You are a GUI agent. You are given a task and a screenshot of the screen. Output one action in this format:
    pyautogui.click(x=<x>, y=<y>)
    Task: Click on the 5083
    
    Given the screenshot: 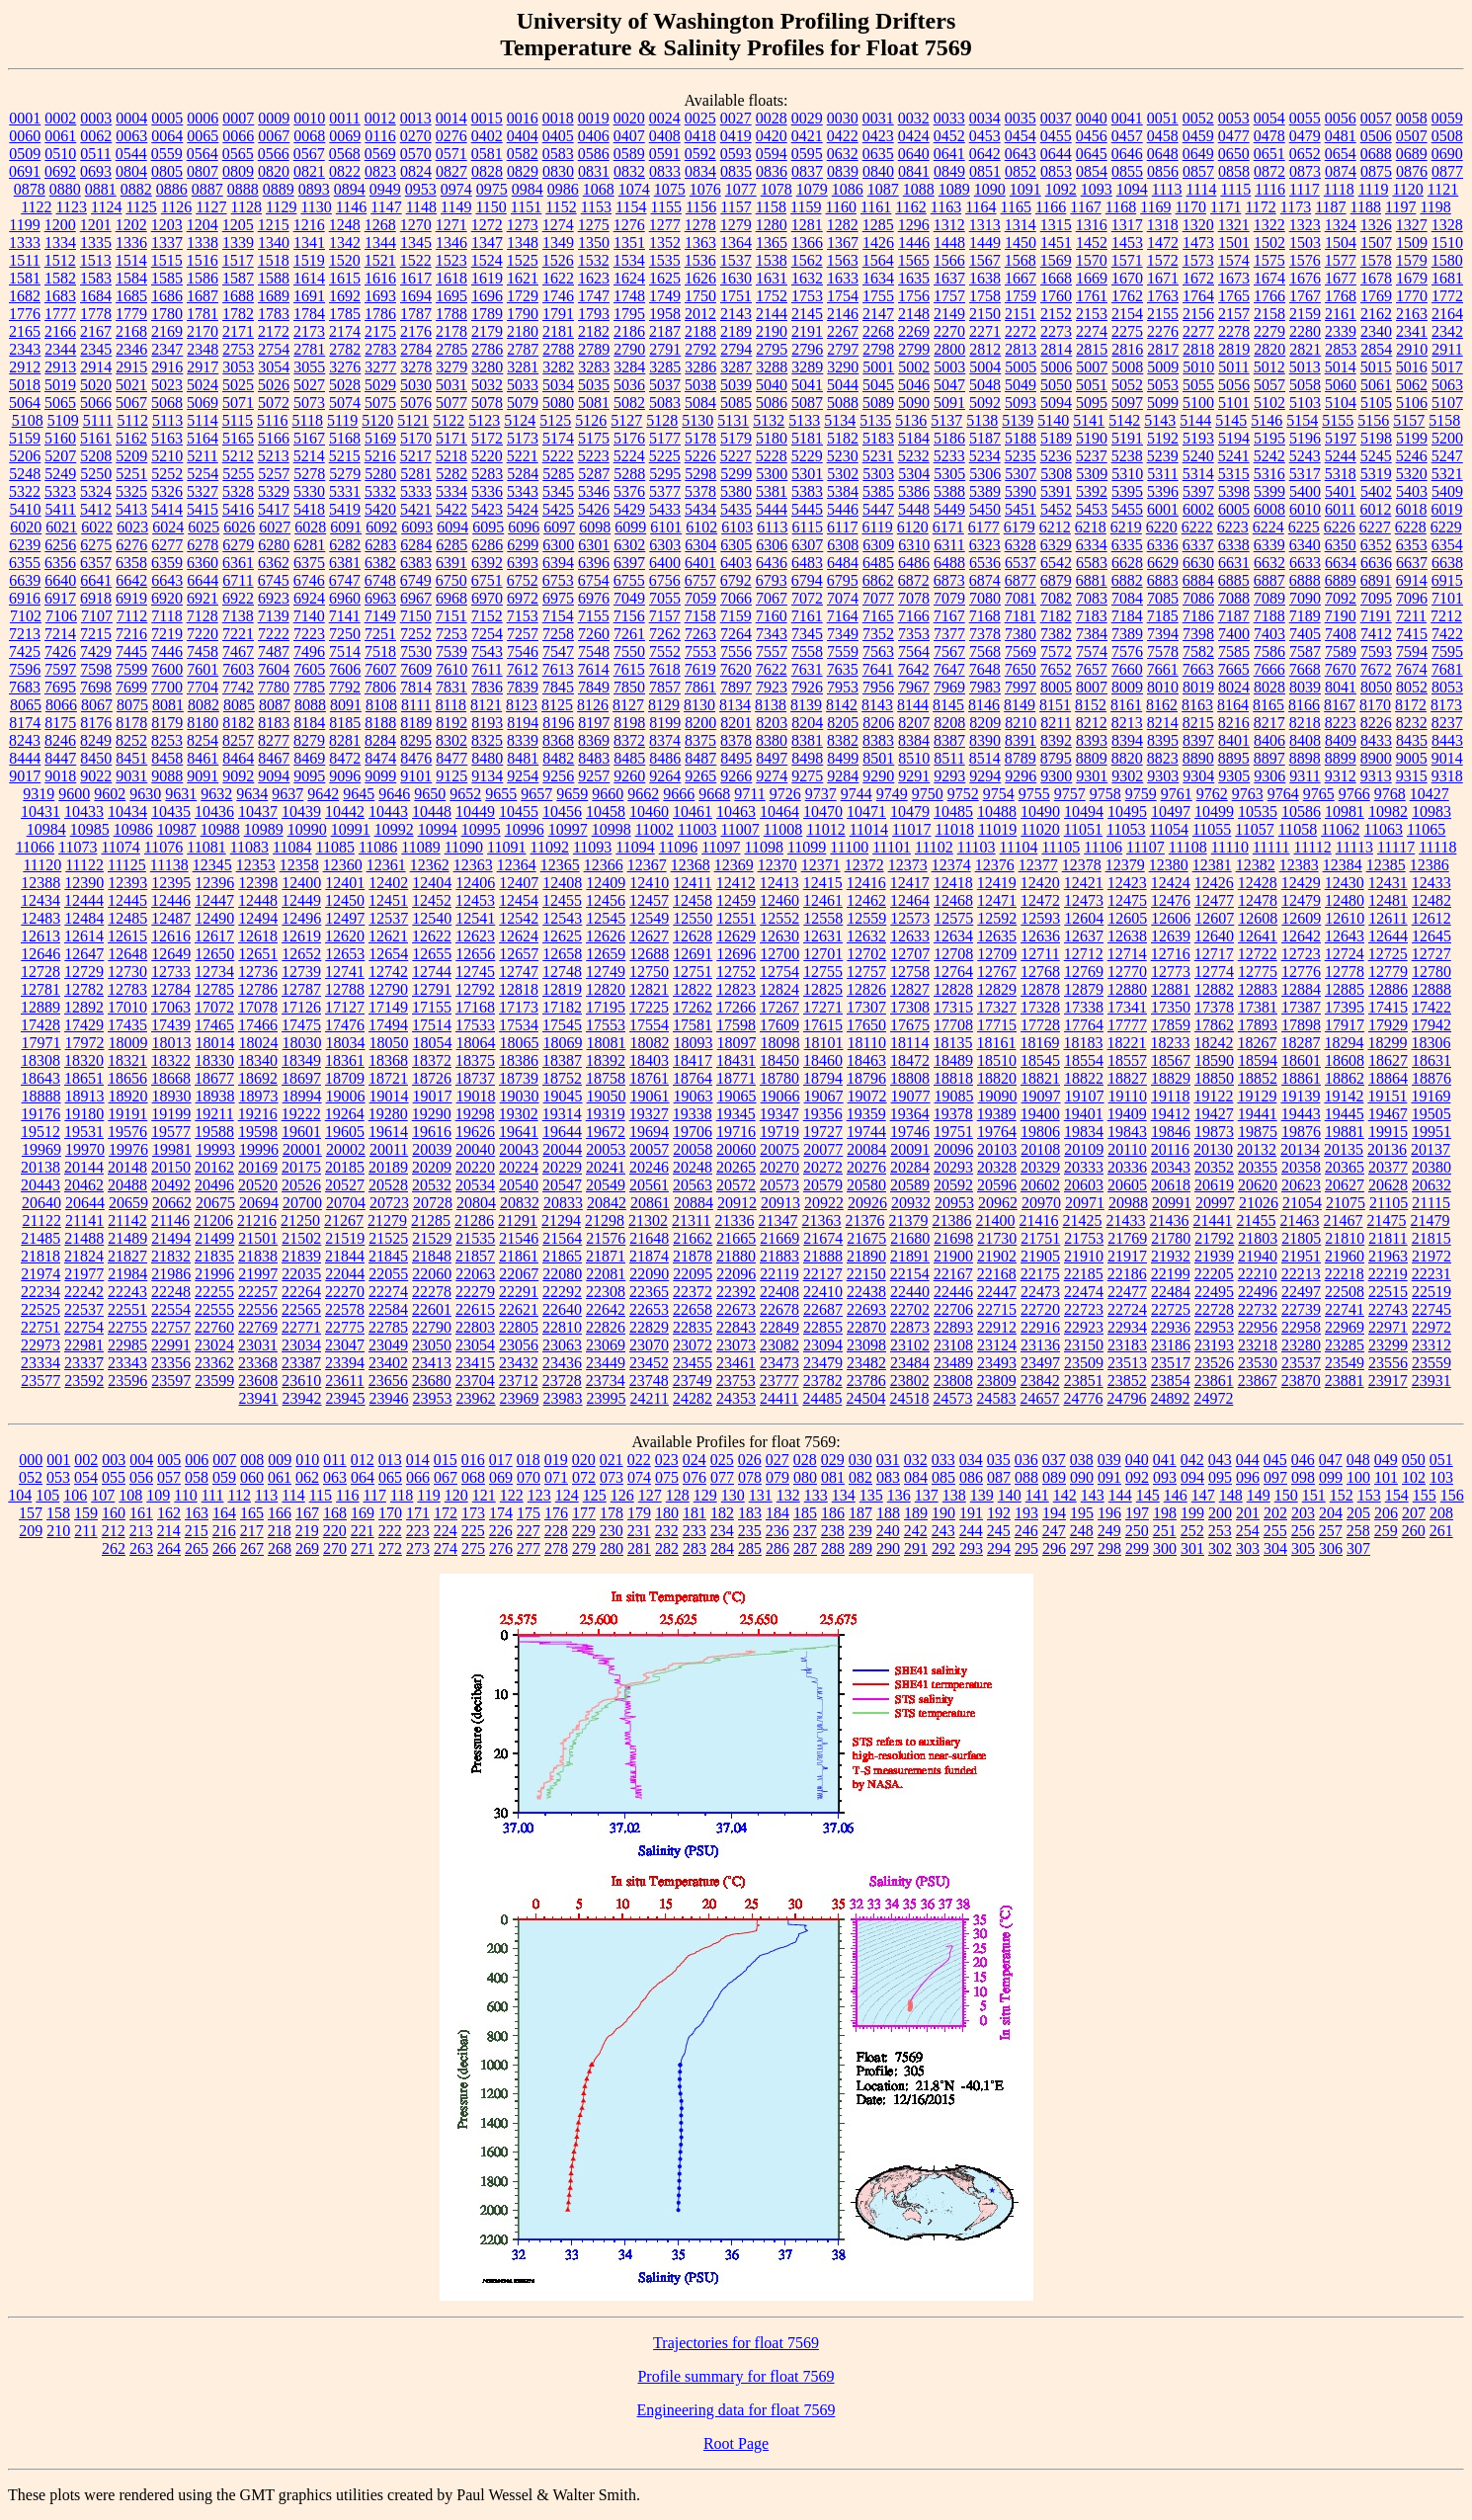 What is the action you would take?
    pyautogui.click(x=665, y=402)
    